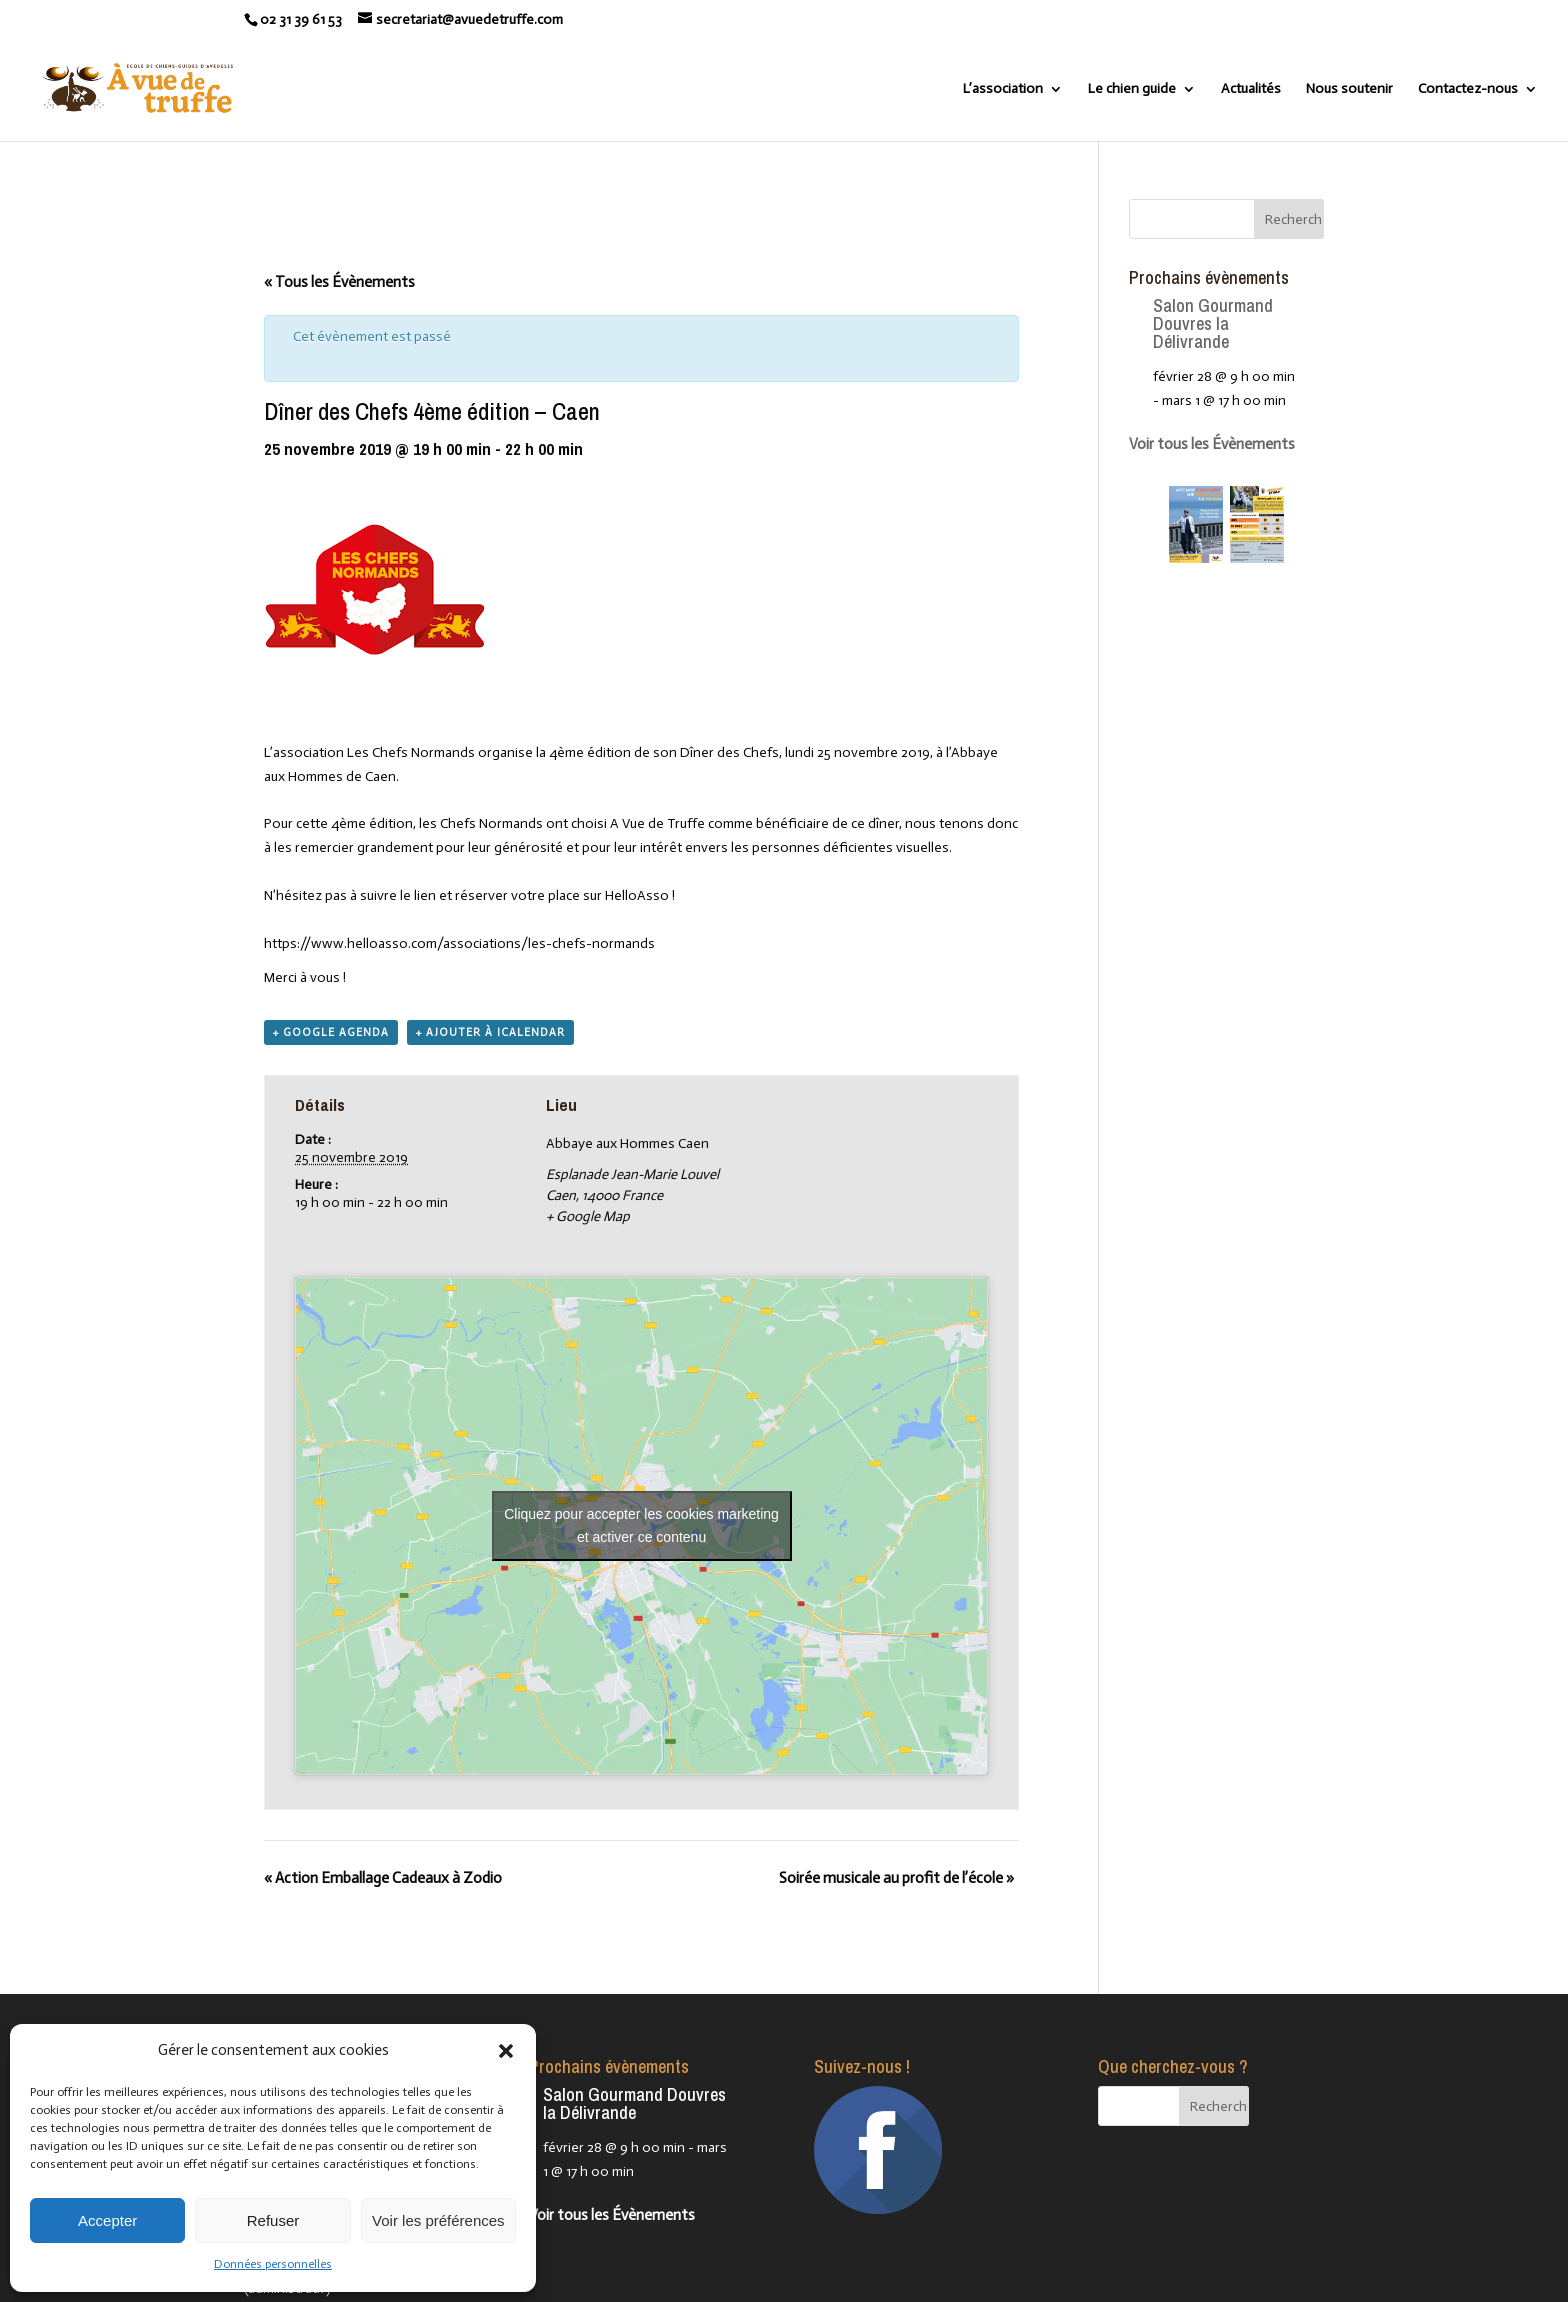  What do you see at coordinates (331, 1032) in the screenshot?
I see `+ Google Agenda` at bounding box center [331, 1032].